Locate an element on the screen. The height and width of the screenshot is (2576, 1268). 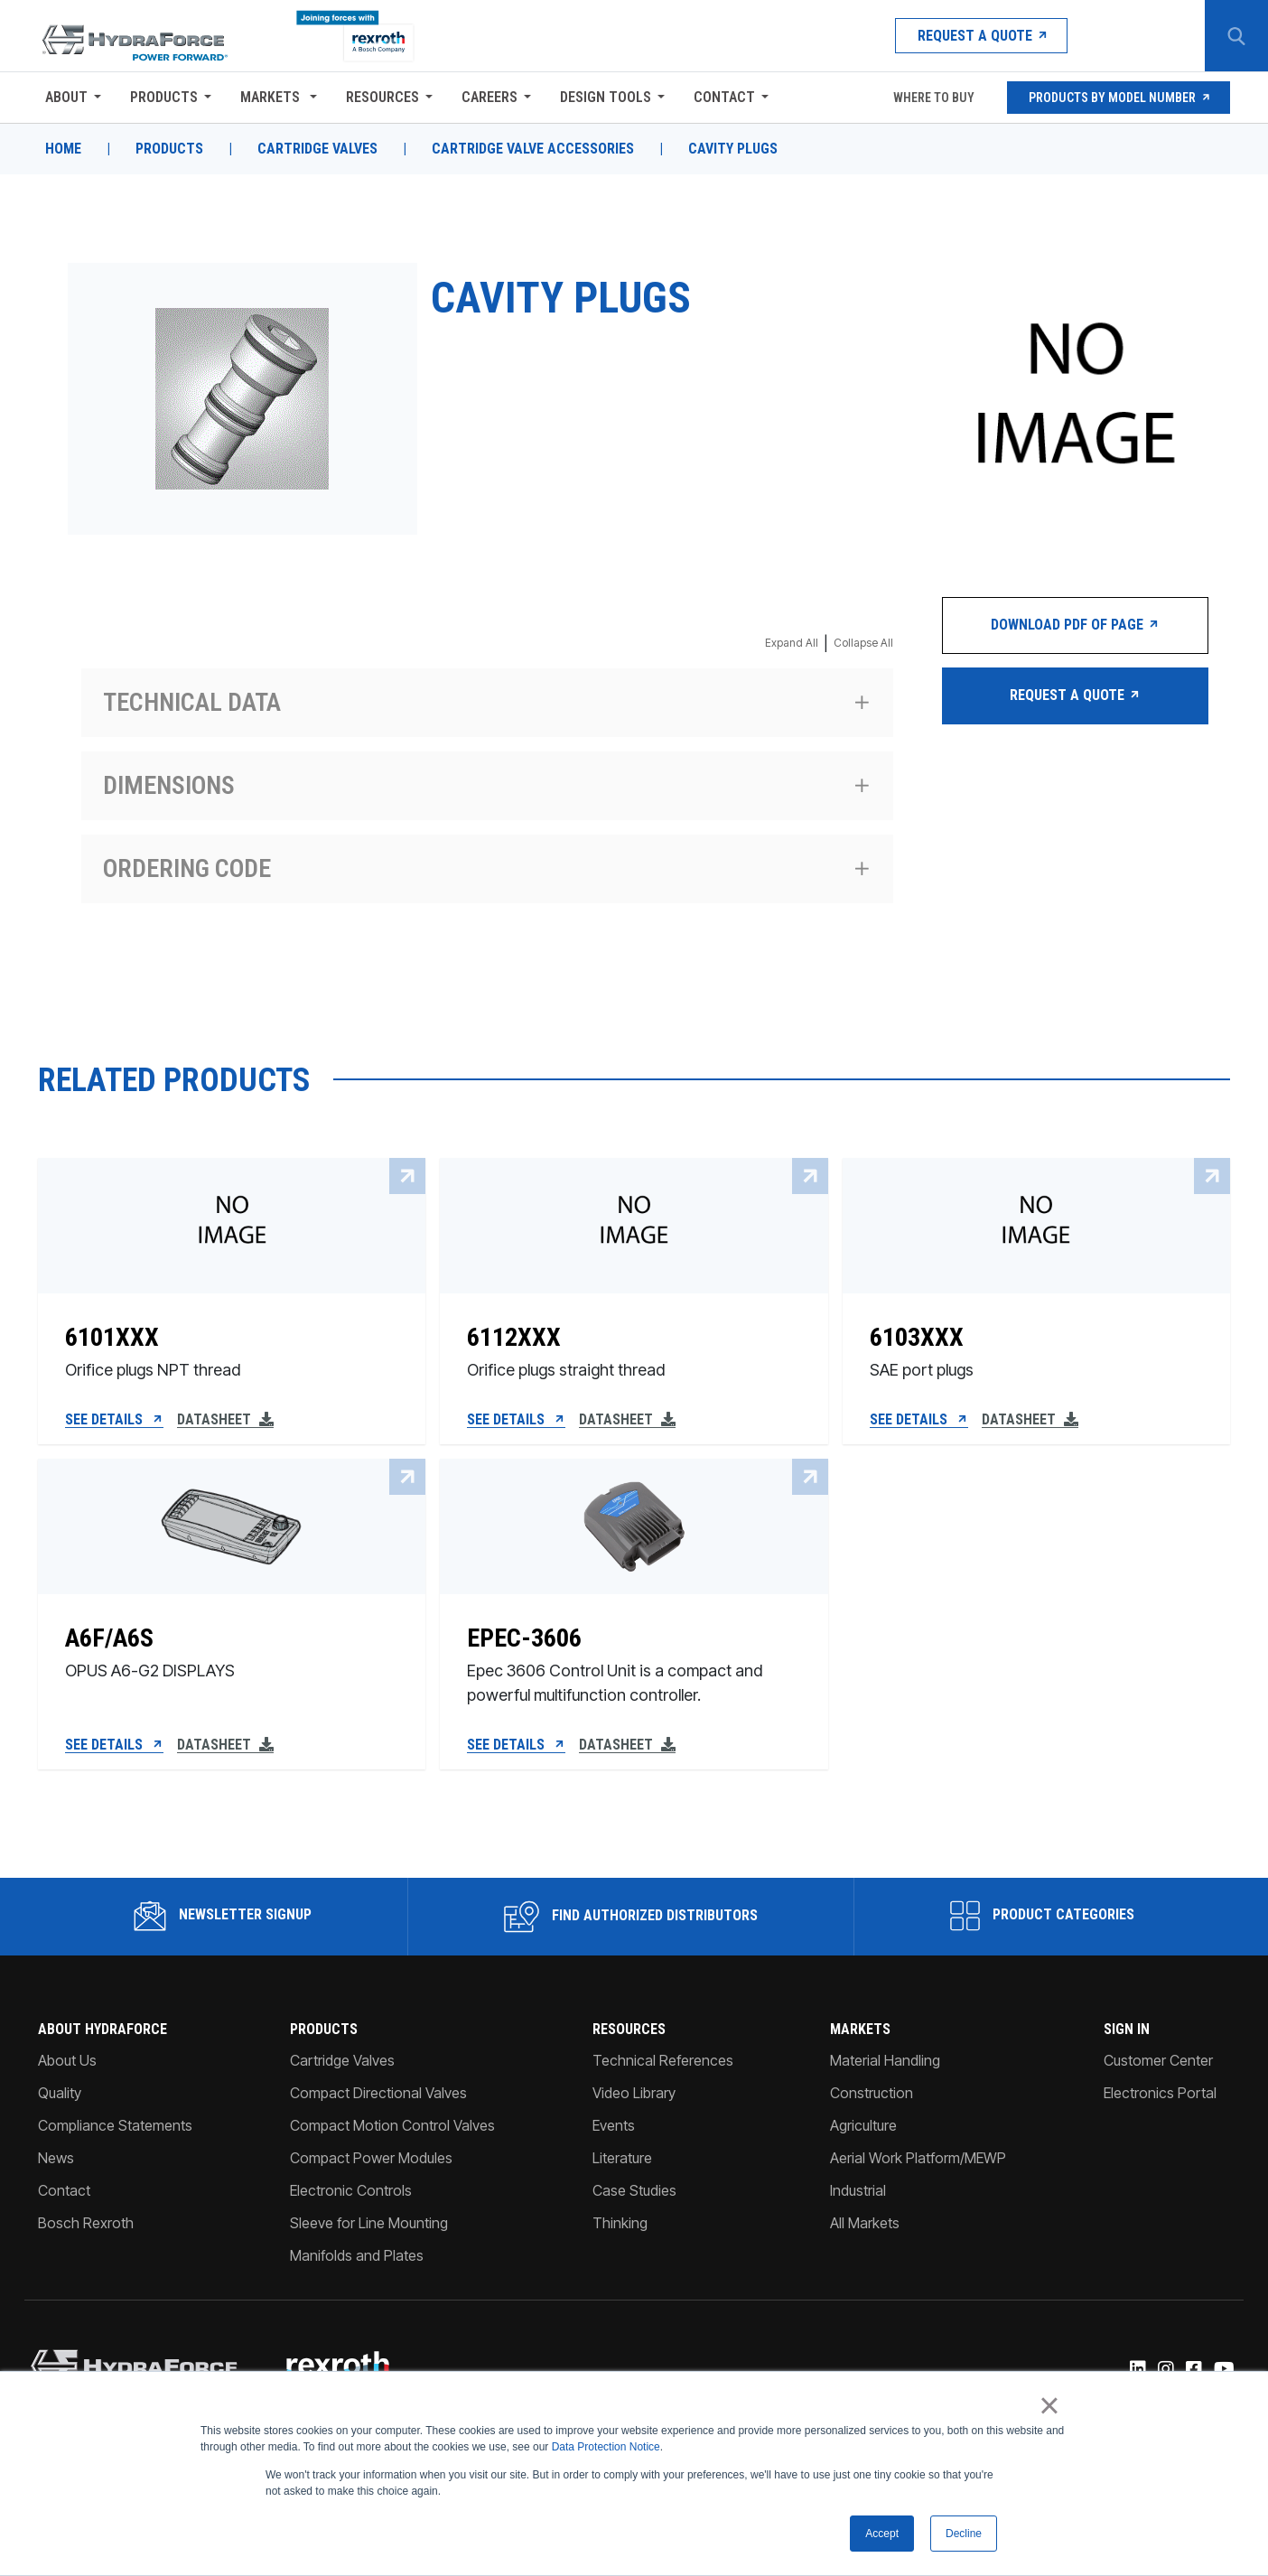
Electronics Portal is located at coordinates (1160, 2093).